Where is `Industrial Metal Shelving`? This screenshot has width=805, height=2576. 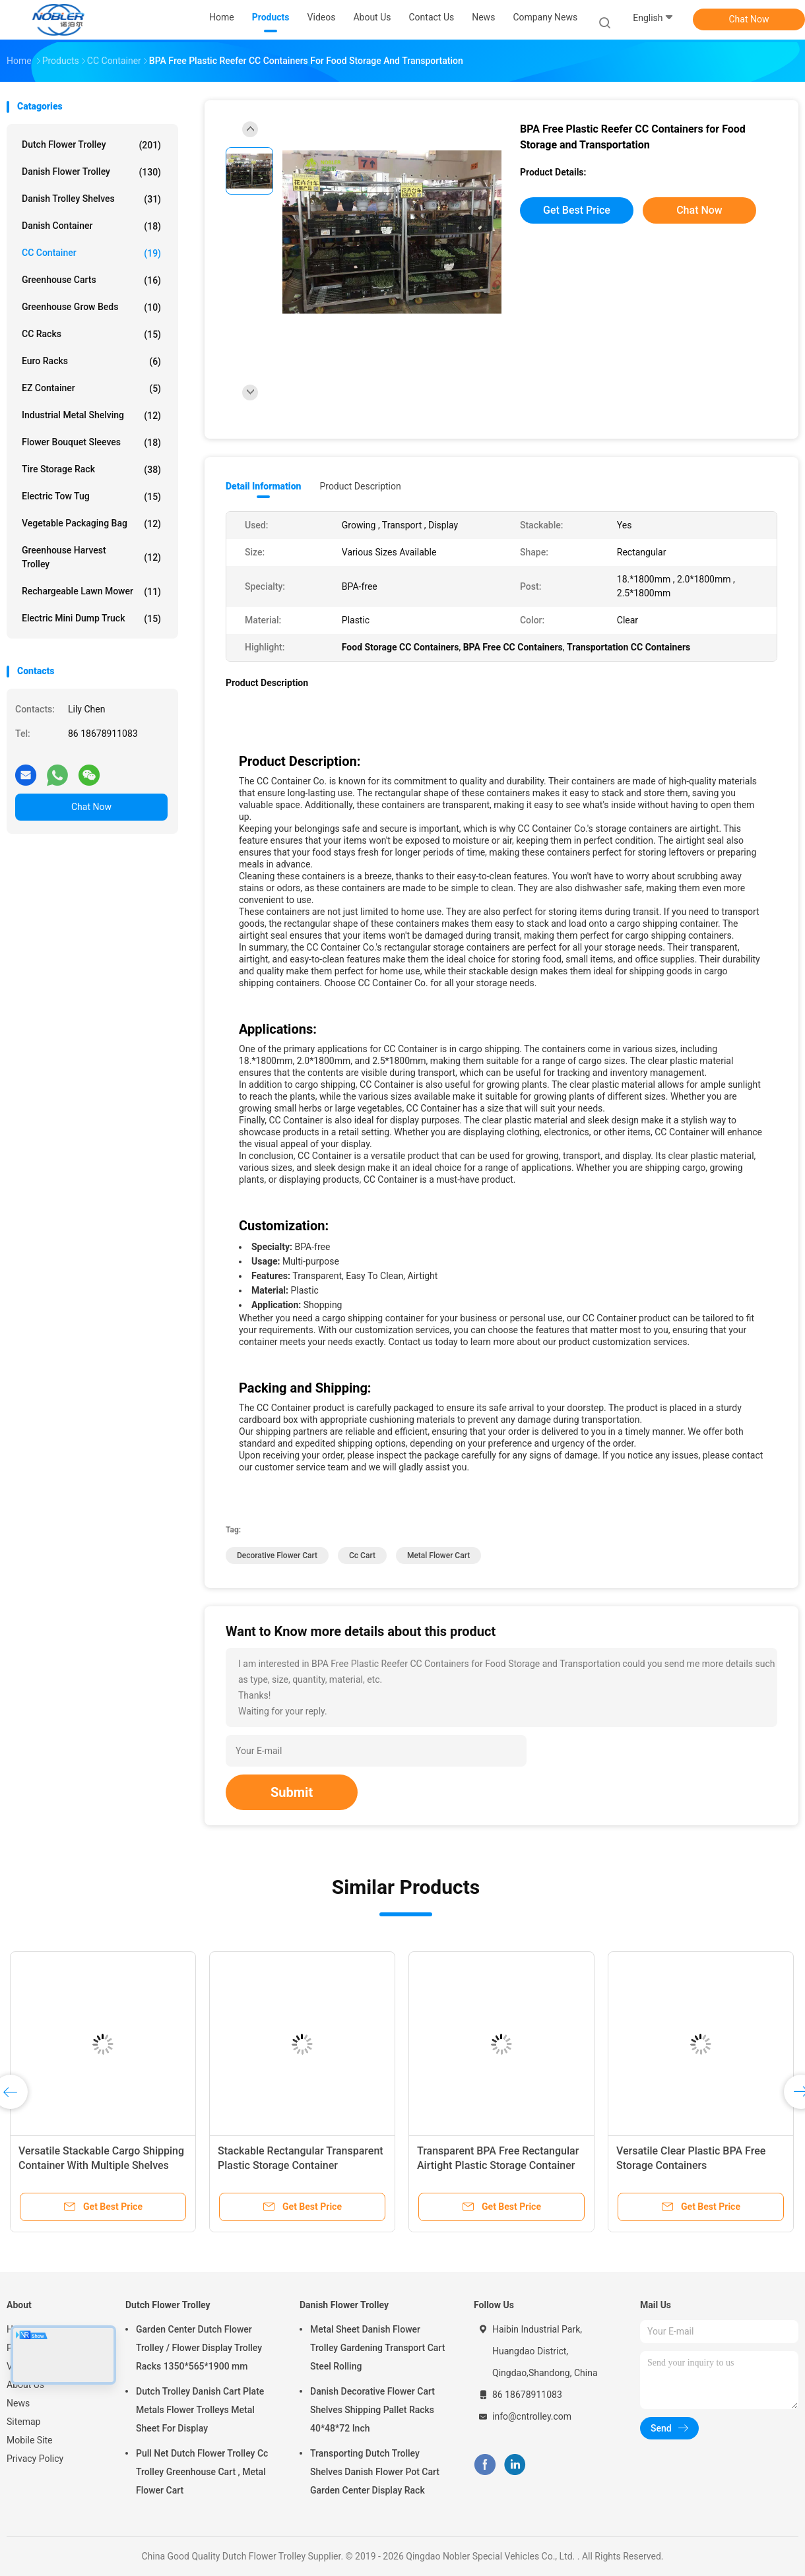
Industrial Metal Shelving is located at coordinates (91, 415).